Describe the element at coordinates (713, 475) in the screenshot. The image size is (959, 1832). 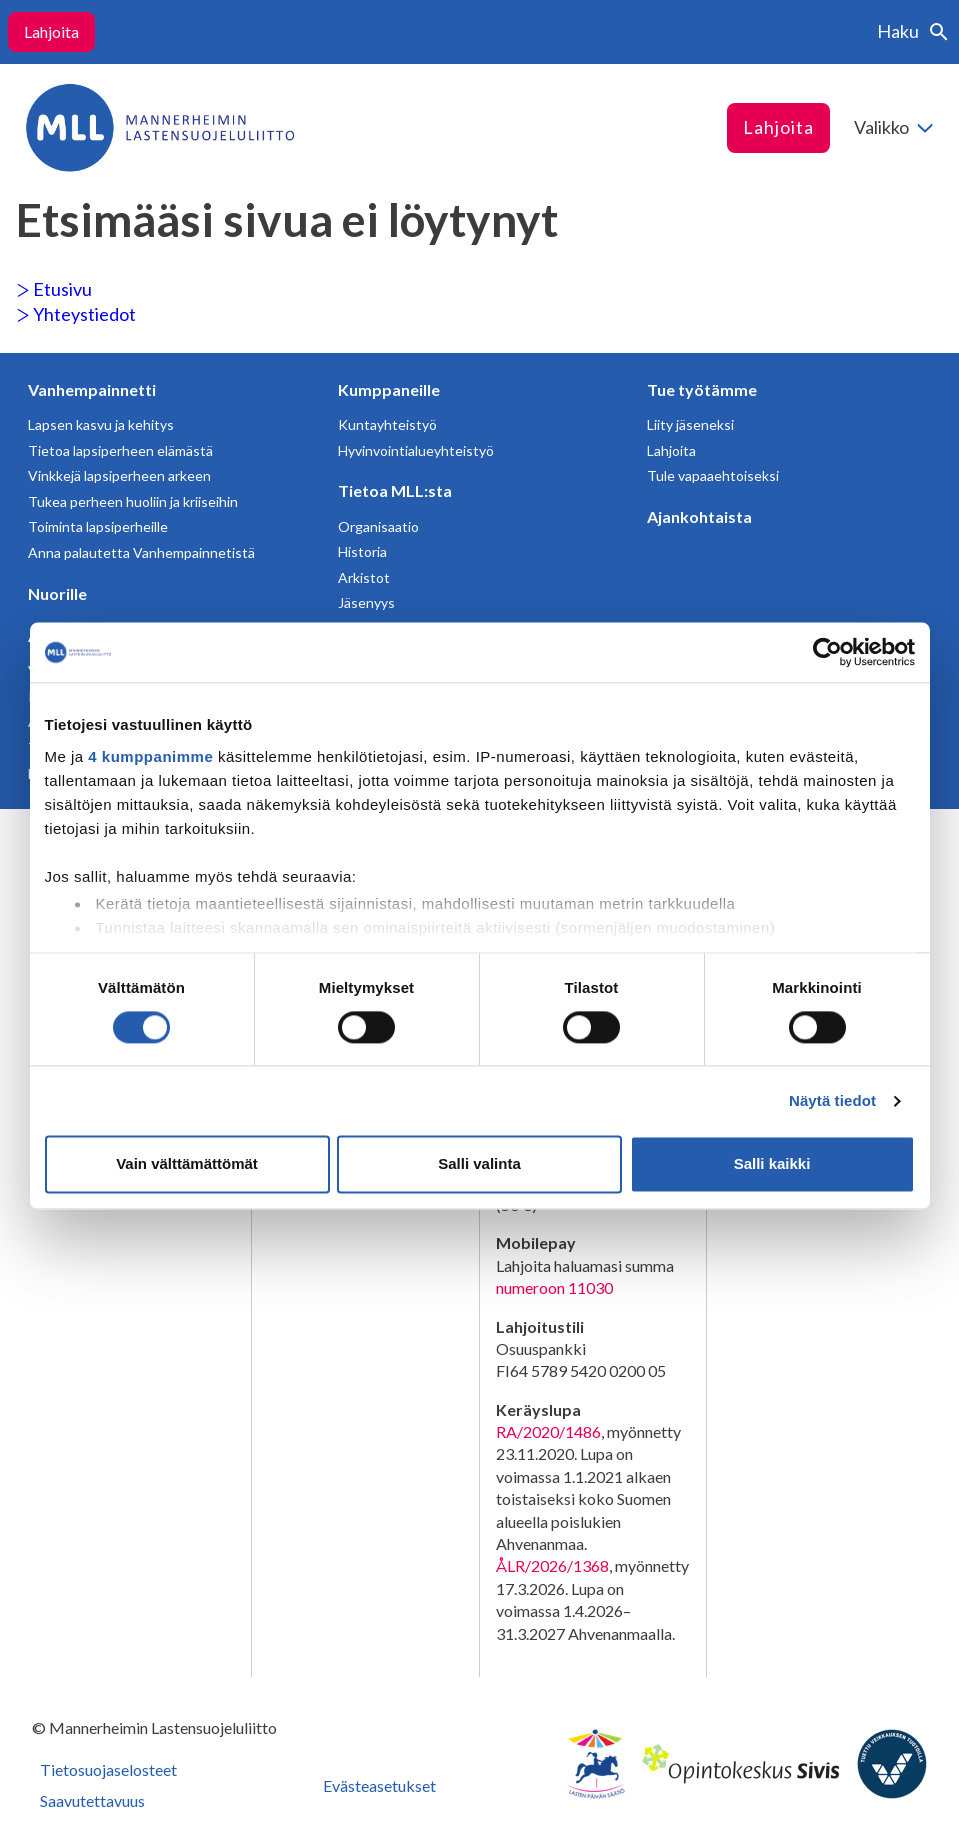
I see `Tule vapaaehtoiseksi` at that location.